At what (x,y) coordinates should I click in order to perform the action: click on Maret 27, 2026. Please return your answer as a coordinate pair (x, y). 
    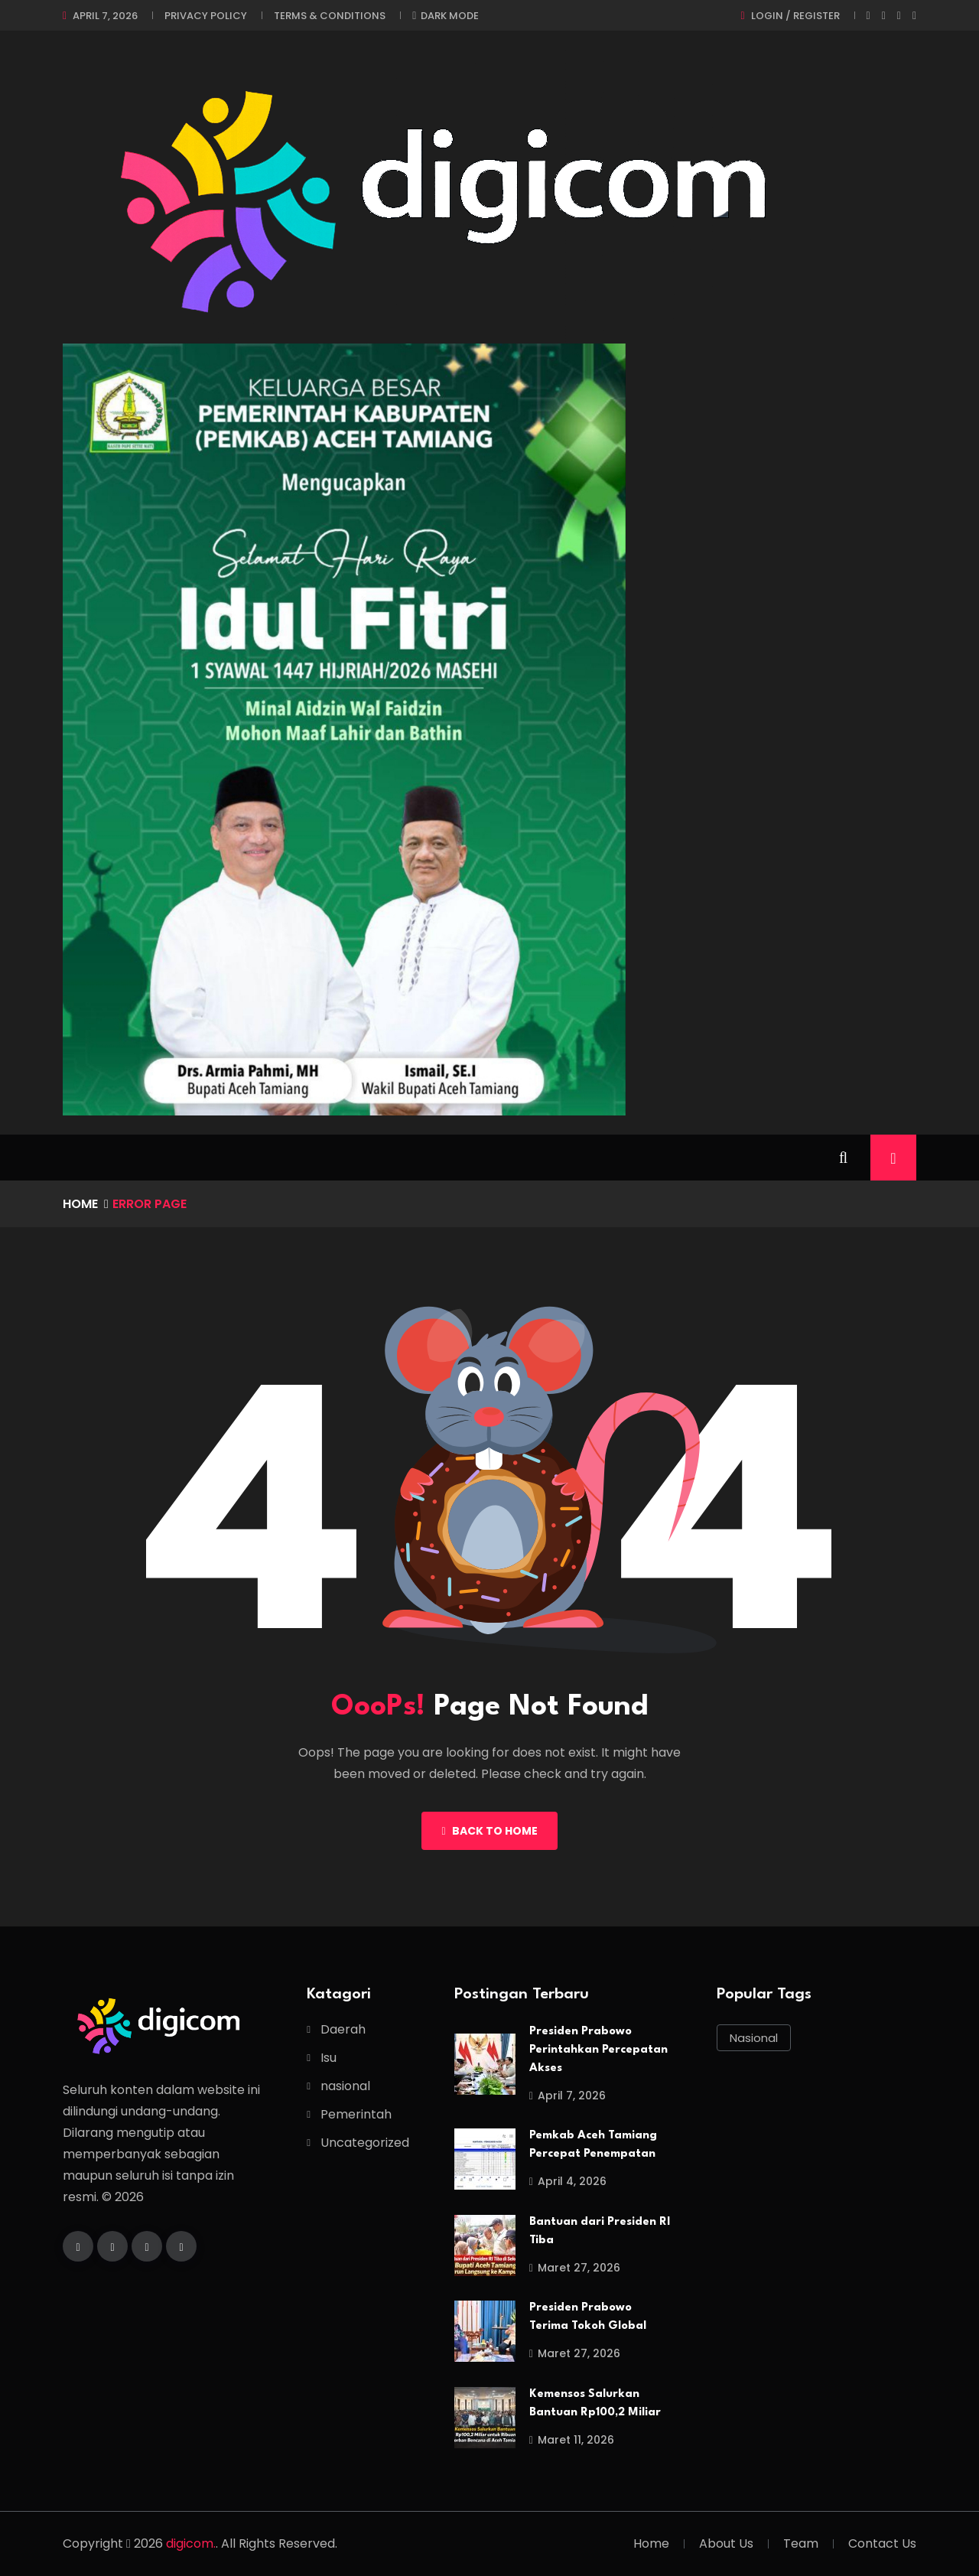
    Looking at the image, I should click on (574, 2267).